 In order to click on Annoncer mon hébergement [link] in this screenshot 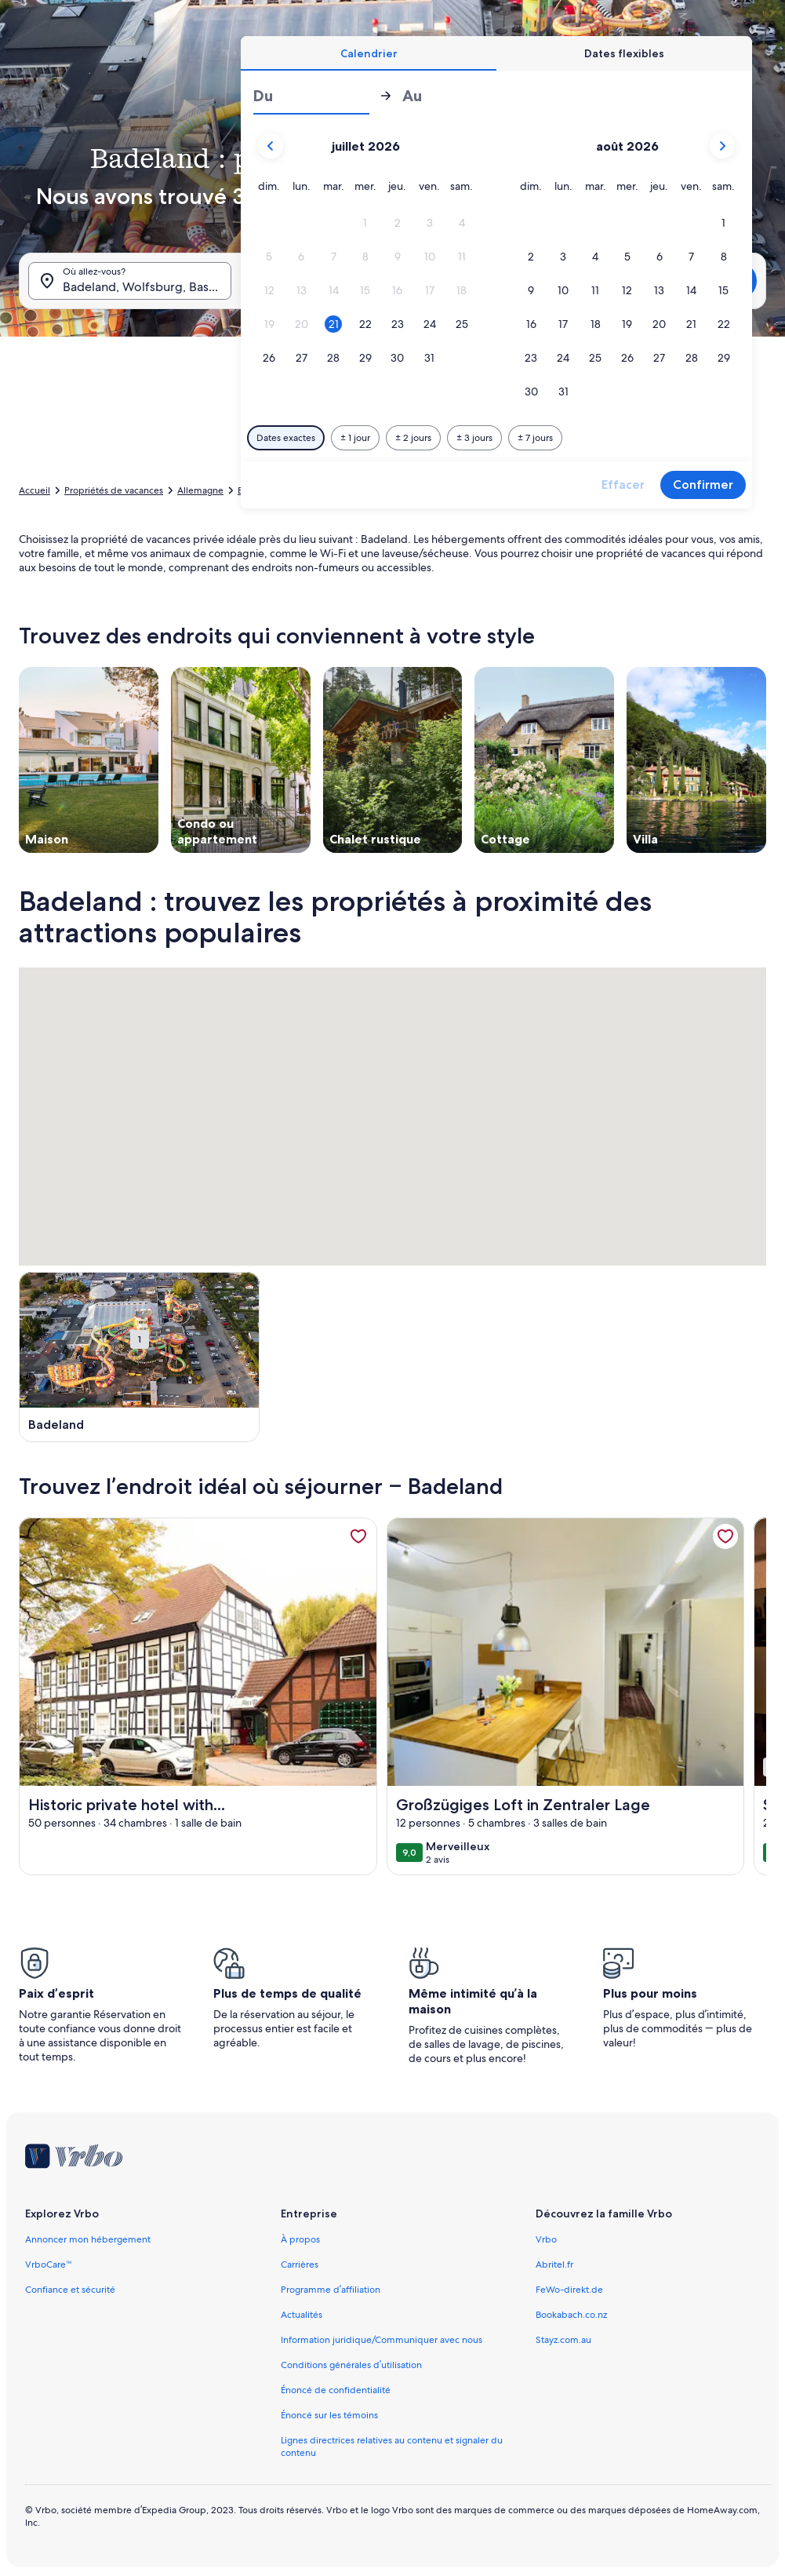, I will do `click(88, 2239)`.